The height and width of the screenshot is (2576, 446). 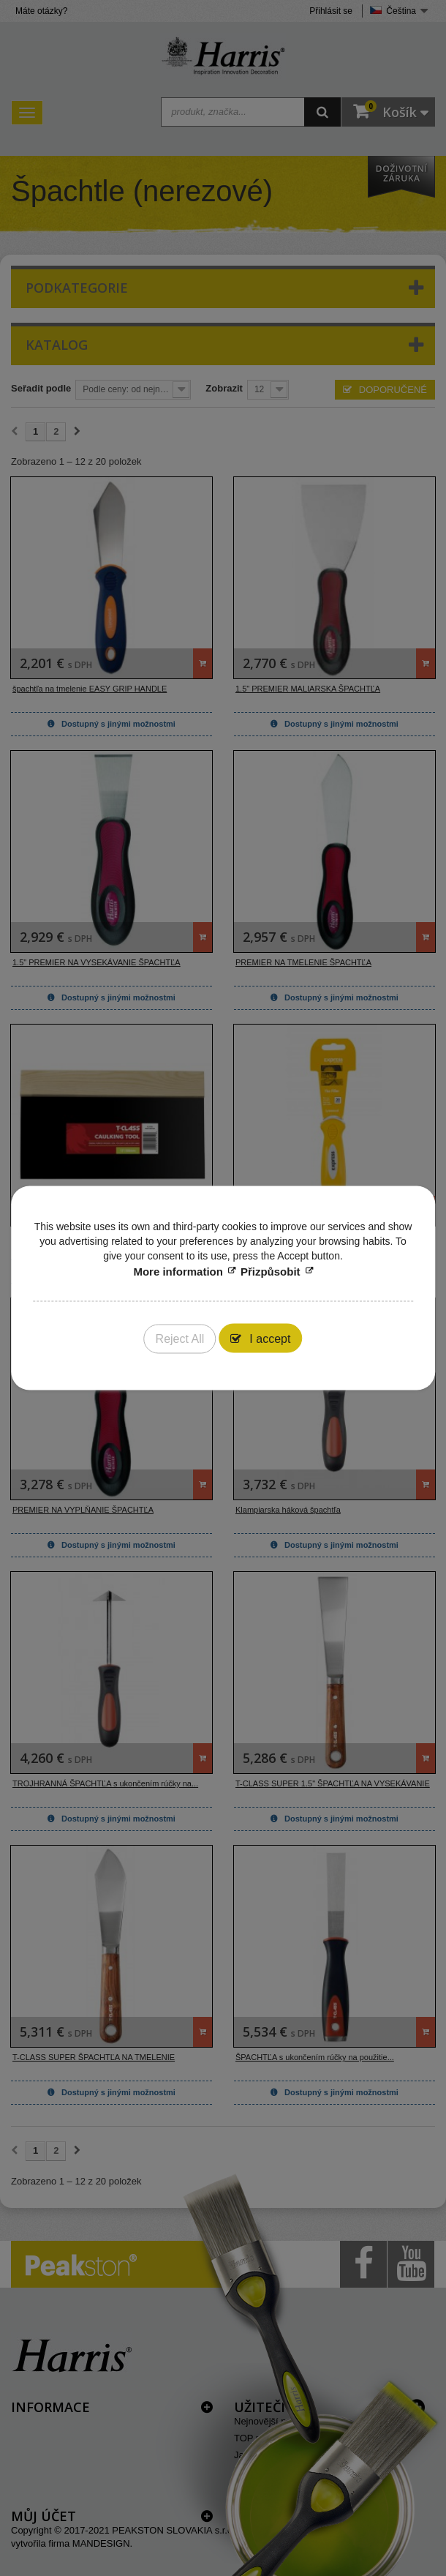 I want to click on Přizpůsobit, so click(x=271, y=1271).